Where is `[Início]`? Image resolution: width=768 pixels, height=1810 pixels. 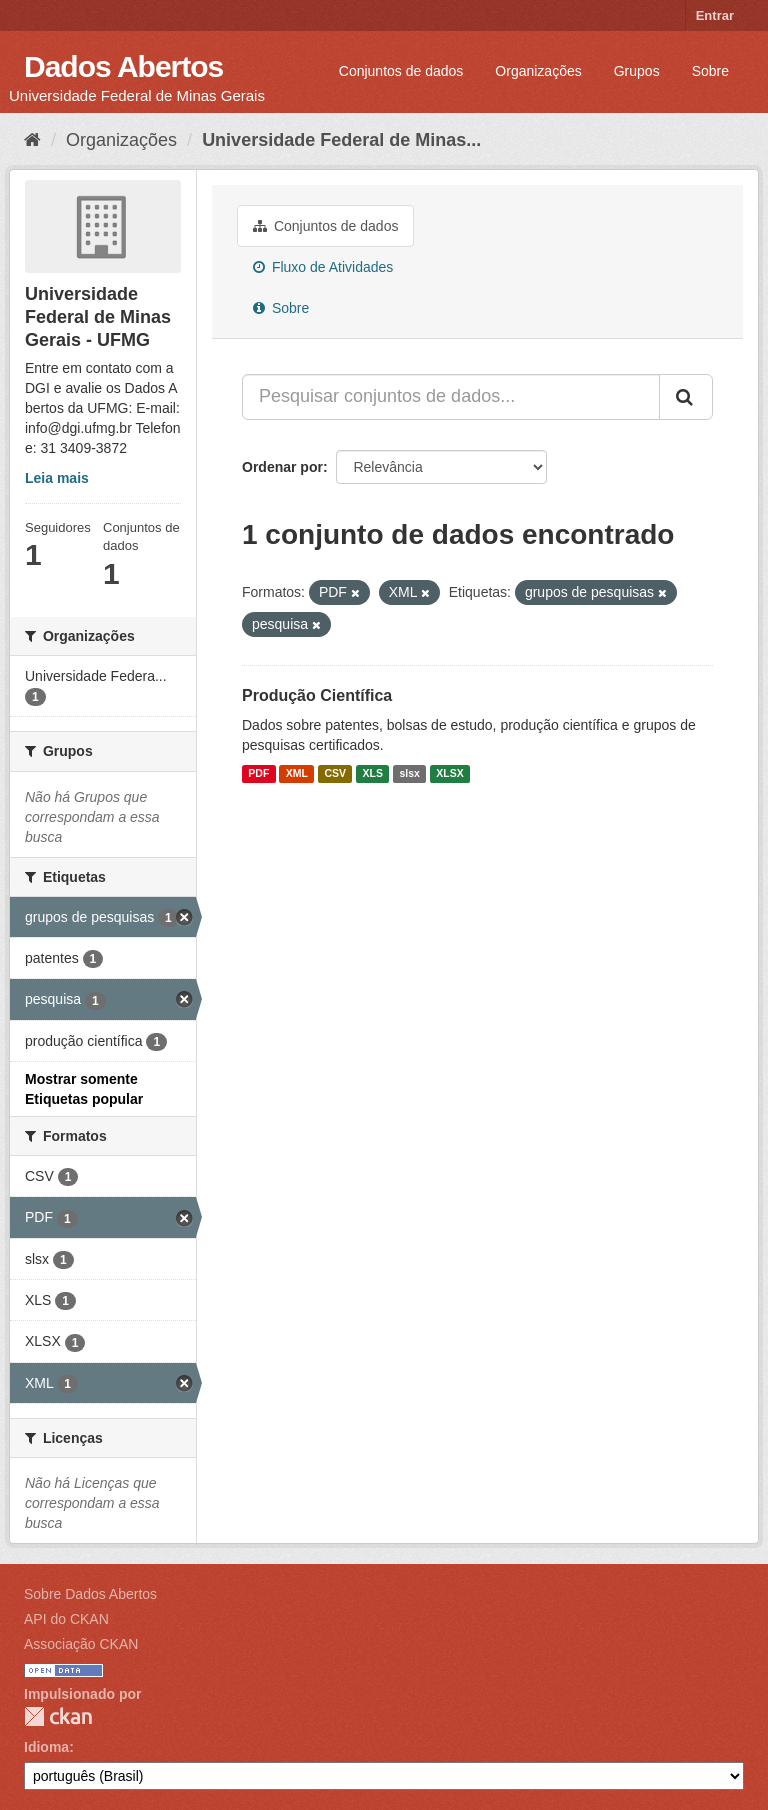
[Início] is located at coordinates (32, 140).